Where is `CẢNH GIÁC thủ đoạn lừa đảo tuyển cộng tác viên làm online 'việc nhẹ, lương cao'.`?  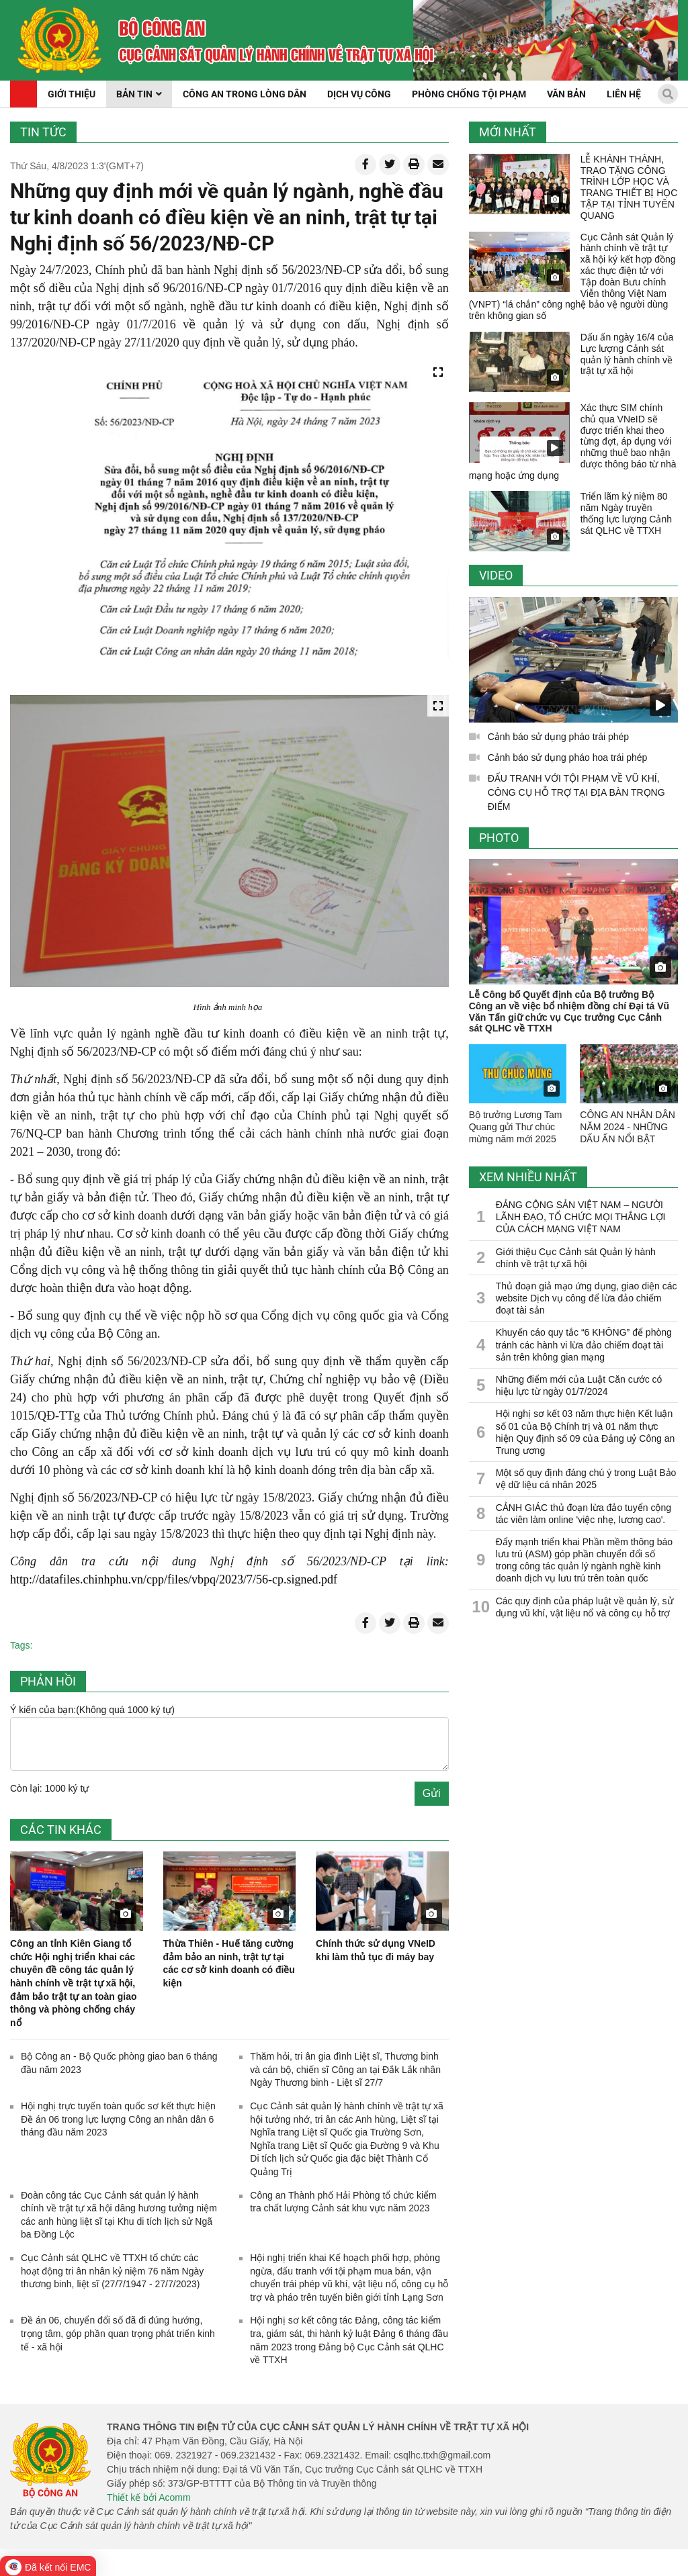 CẢNH GIÁC thủ đoạn lừa đảo tuyển cộng tác viên làm online 'việc nhẹ, lương cao'. is located at coordinates (583, 1513).